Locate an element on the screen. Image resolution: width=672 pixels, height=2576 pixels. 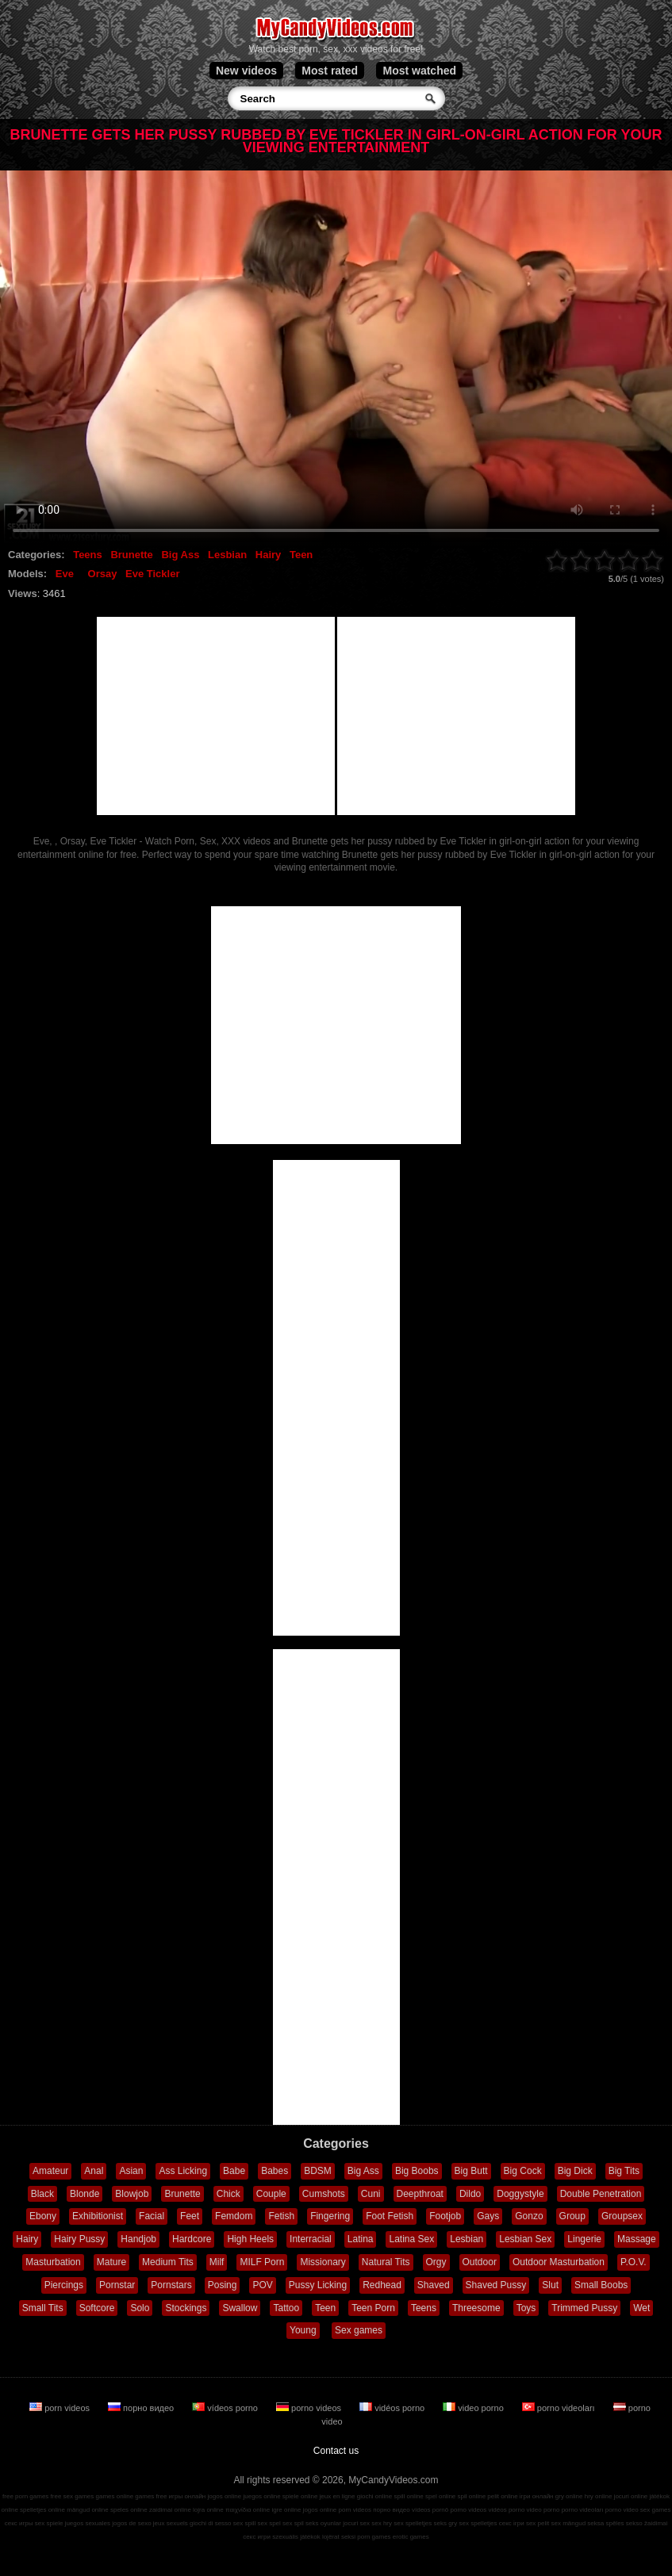
секс игры is located at coordinates (19, 2523).